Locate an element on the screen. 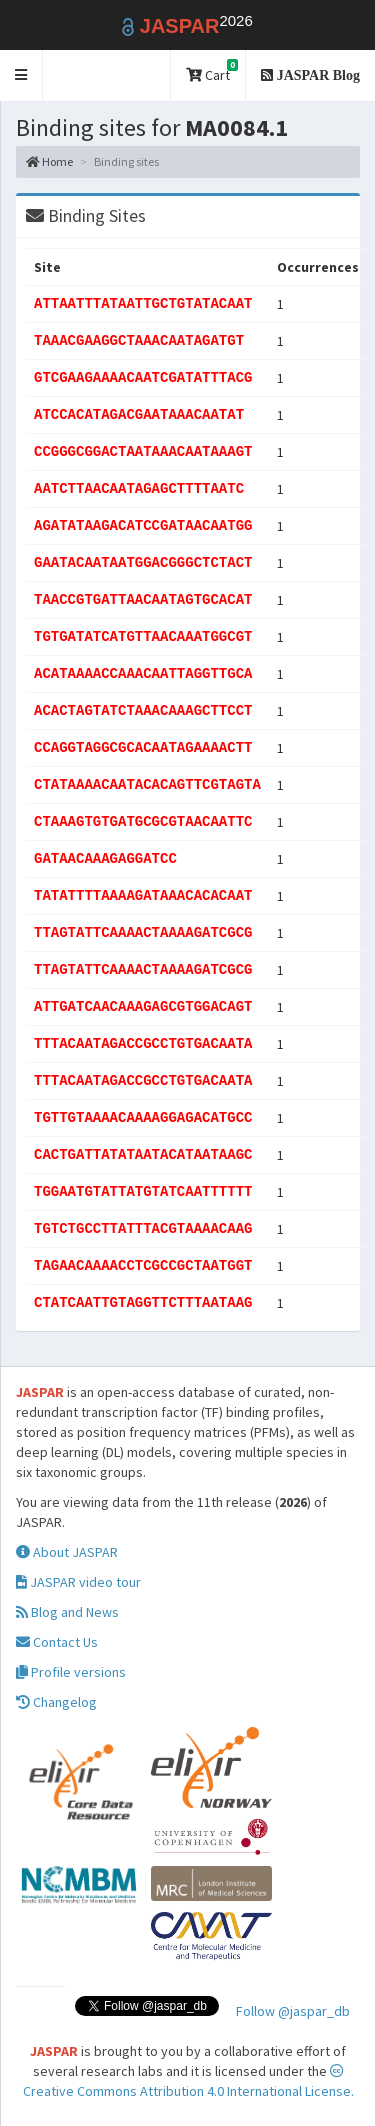 This screenshot has height=2126, width=375. About JASPAR is located at coordinates (67, 1552).